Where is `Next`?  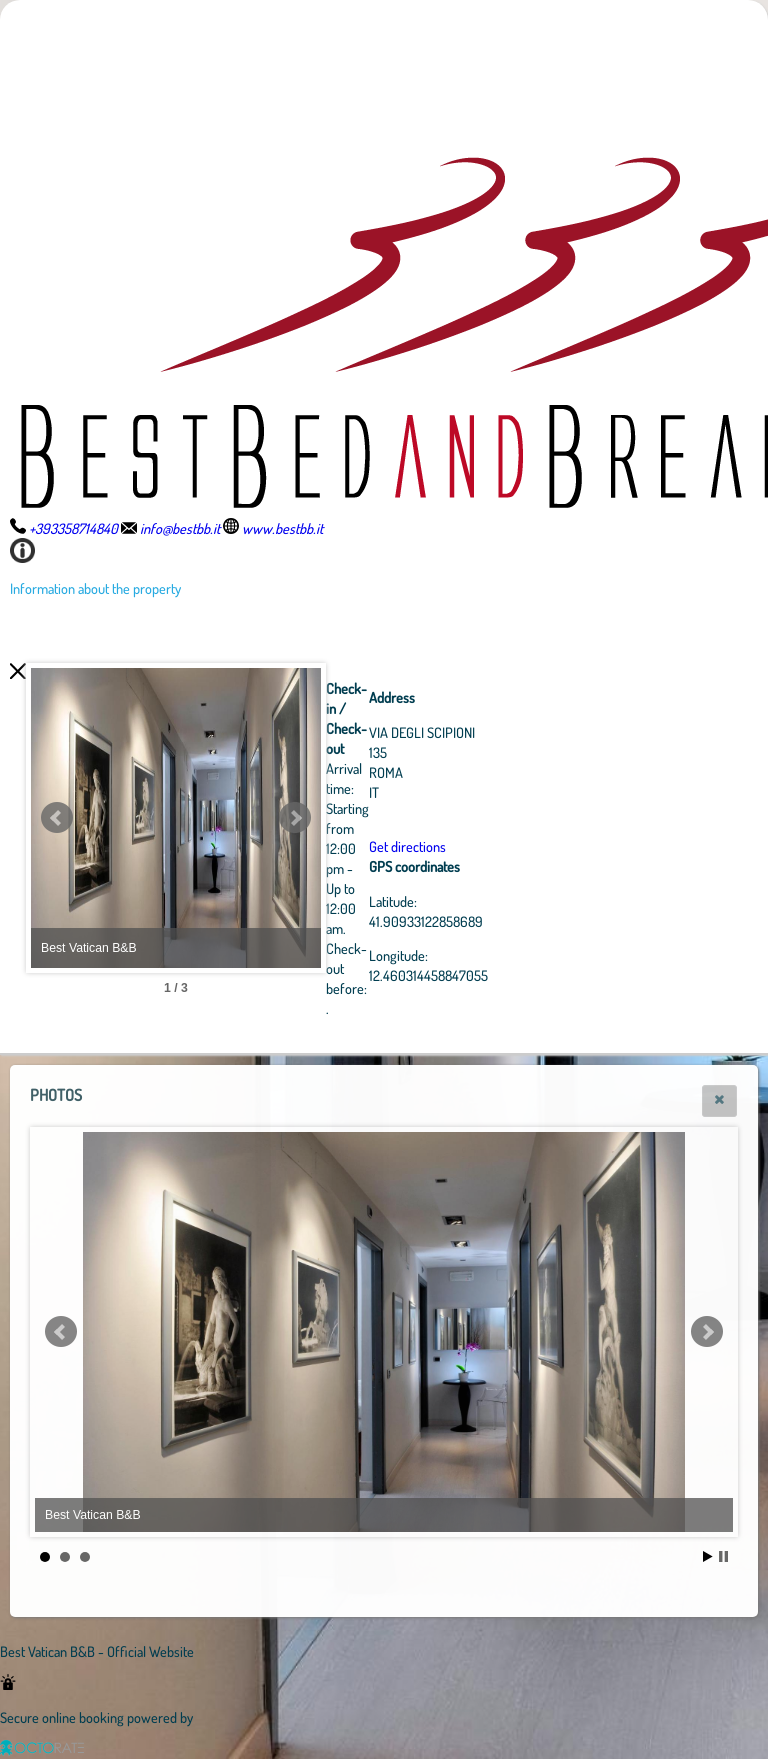
Next is located at coordinates (405, 818).